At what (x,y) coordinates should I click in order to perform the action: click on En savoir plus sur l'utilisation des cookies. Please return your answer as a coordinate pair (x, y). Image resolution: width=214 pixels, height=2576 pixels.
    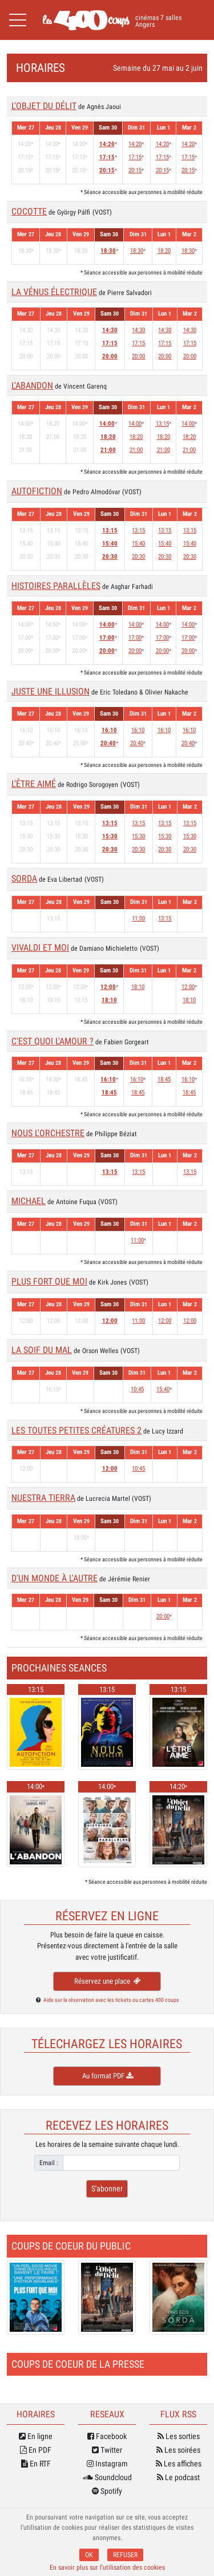
    Looking at the image, I should click on (107, 2567).